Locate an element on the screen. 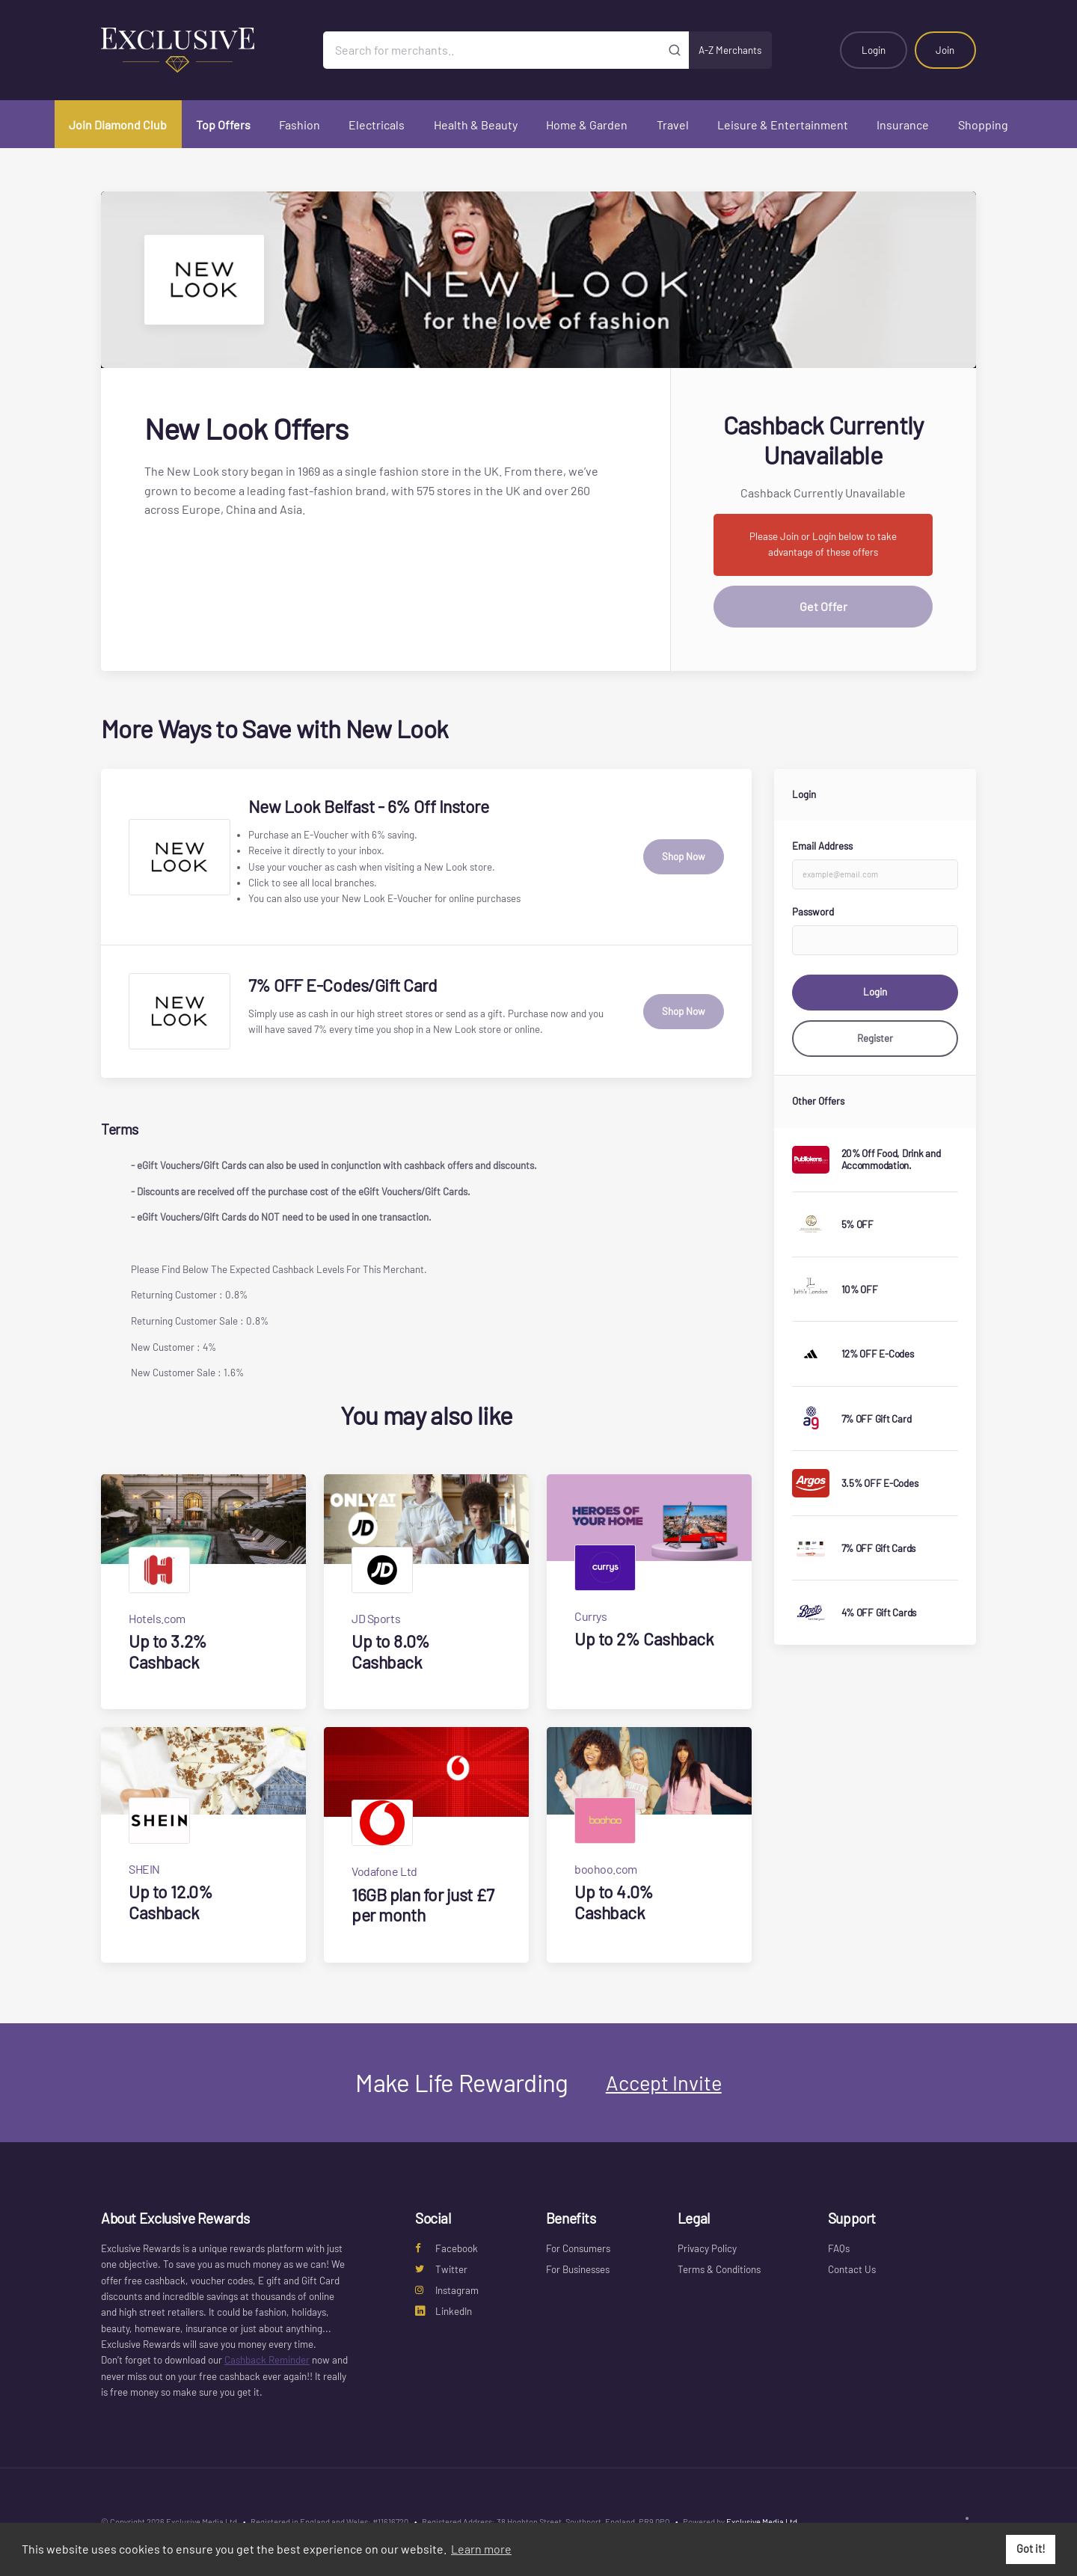  For Consumers is located at coordinates (578, 2248).